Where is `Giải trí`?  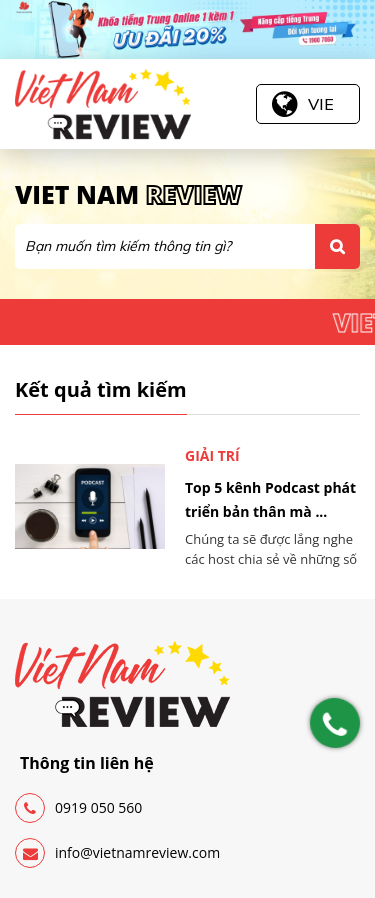
Giải trí is located at coordinates (212, 455).